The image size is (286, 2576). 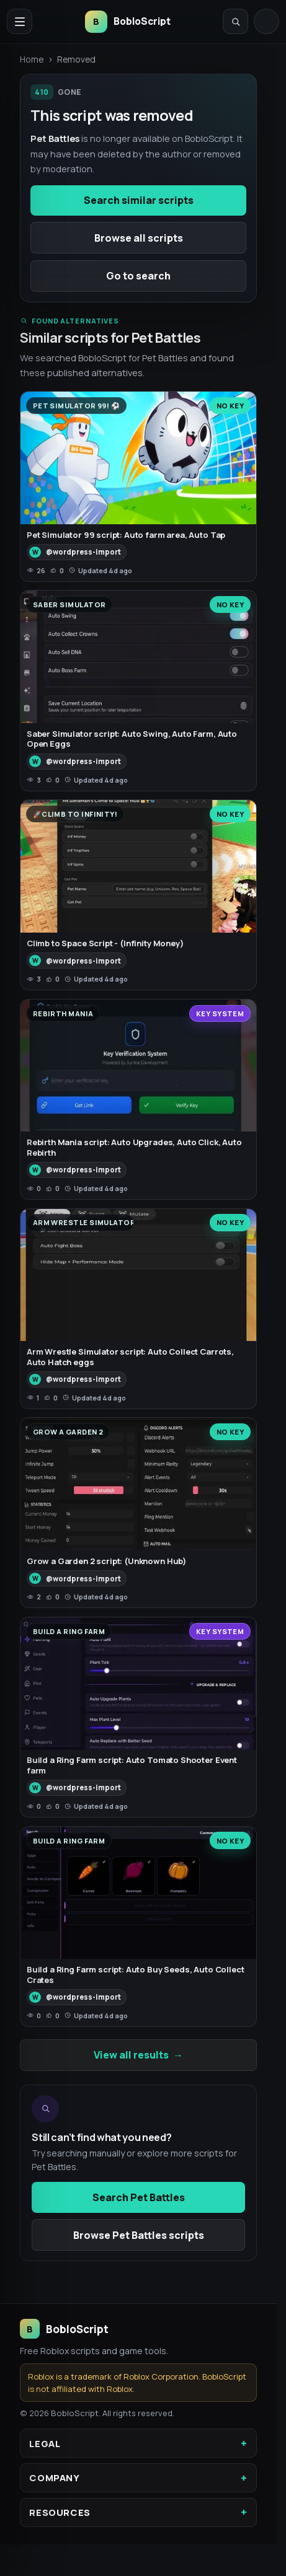 I want to click on Go to search, so click(x=138, y=276).